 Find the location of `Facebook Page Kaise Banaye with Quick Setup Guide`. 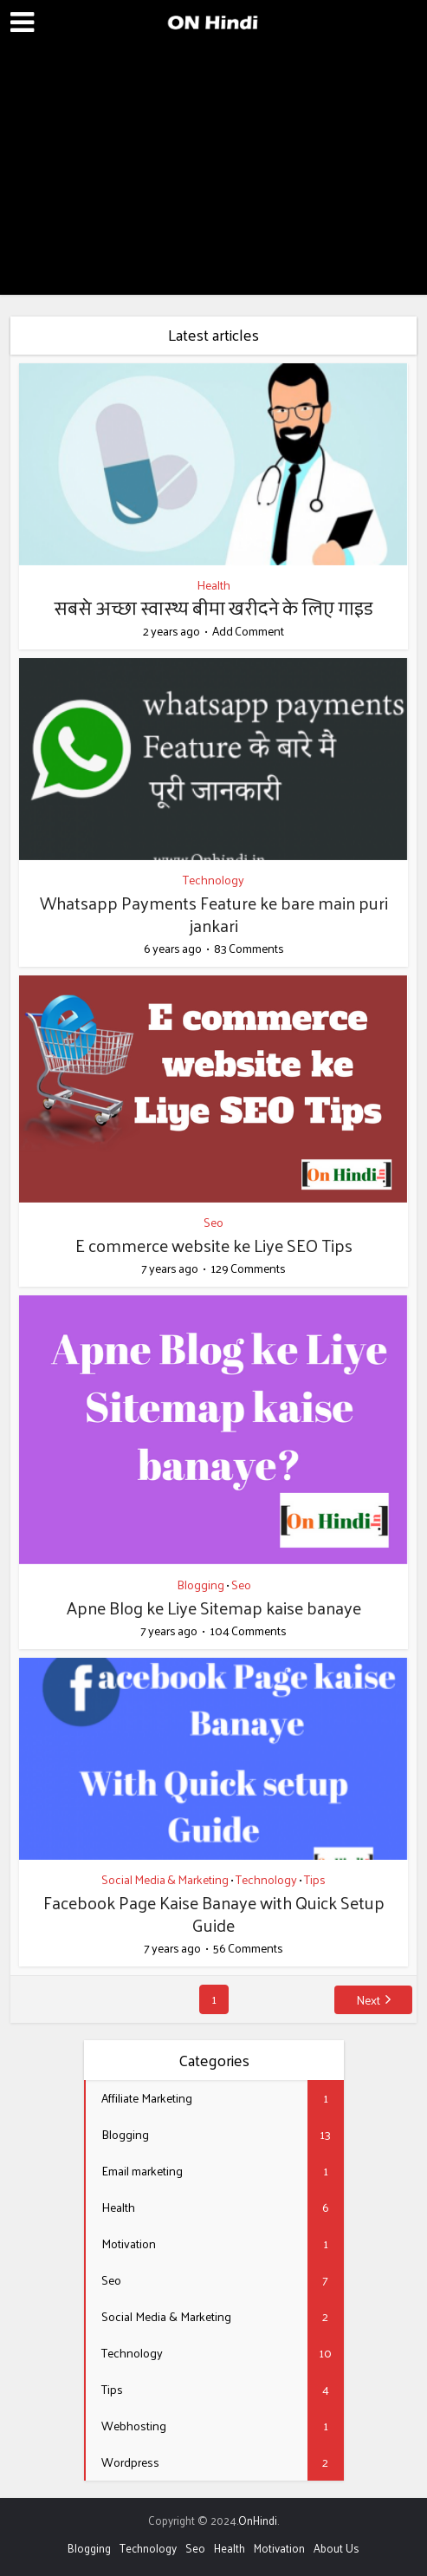

Facebook Page Kaise Banaye with Quick Setup Guide is located at coordinates (214, 1913).